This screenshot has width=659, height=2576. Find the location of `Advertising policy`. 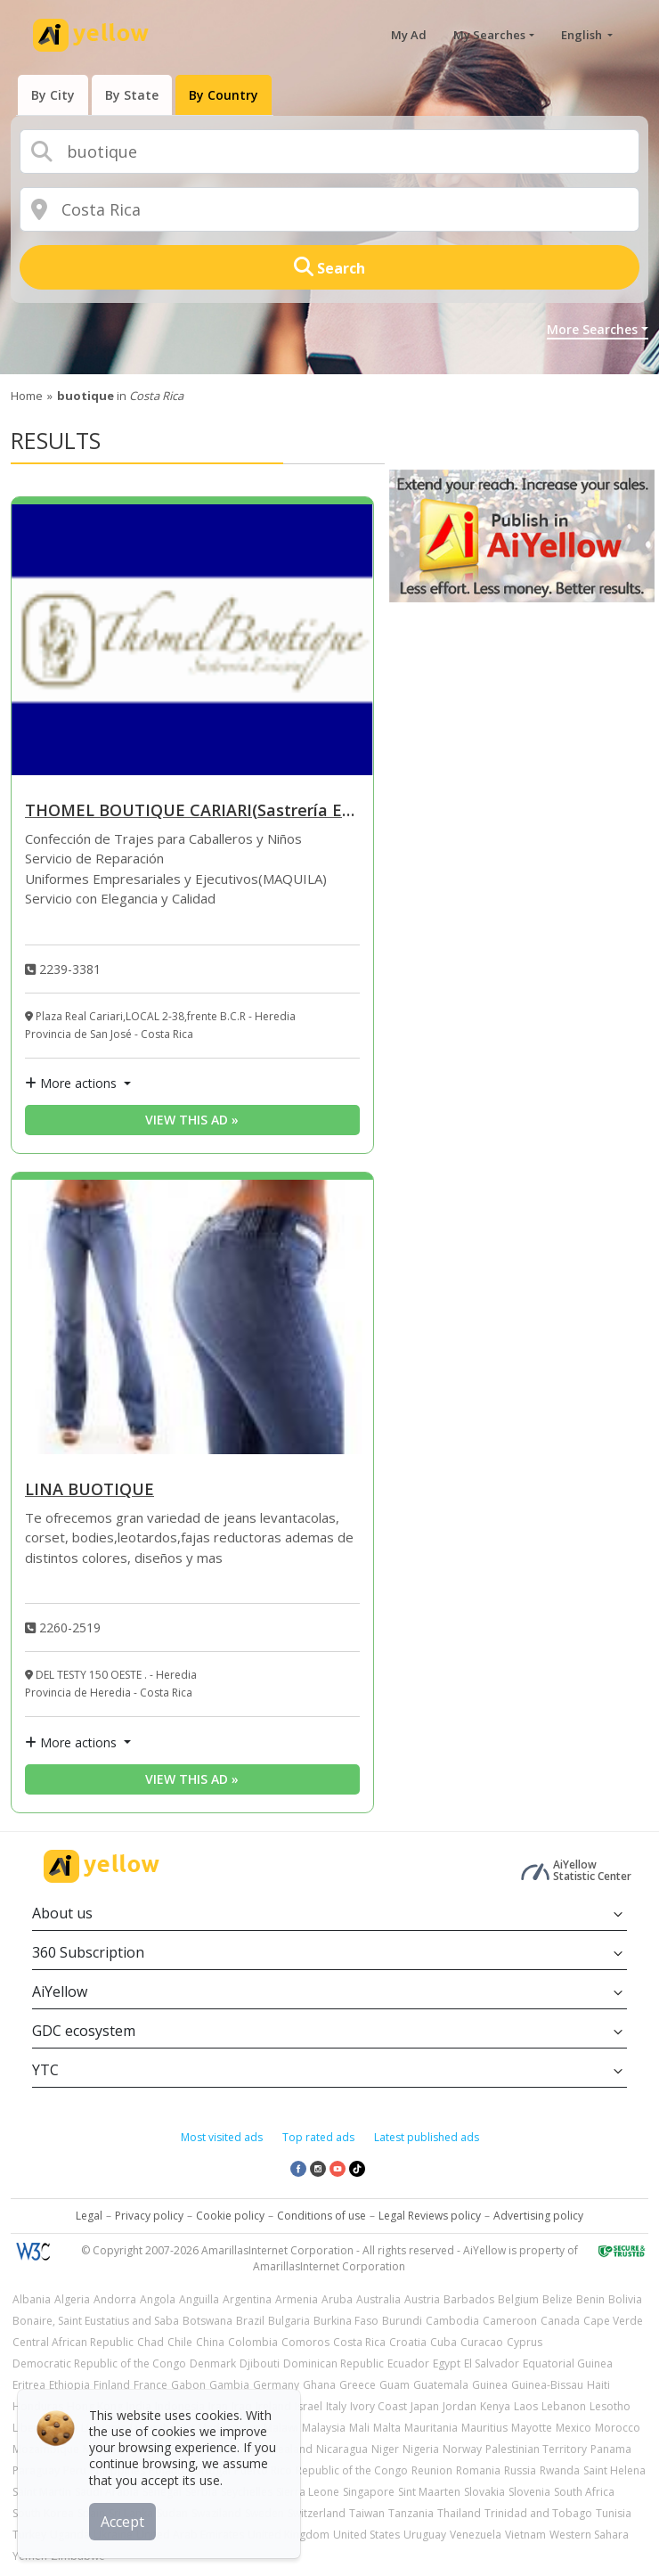

Advertising policy is located at coordinates (538, 2215).